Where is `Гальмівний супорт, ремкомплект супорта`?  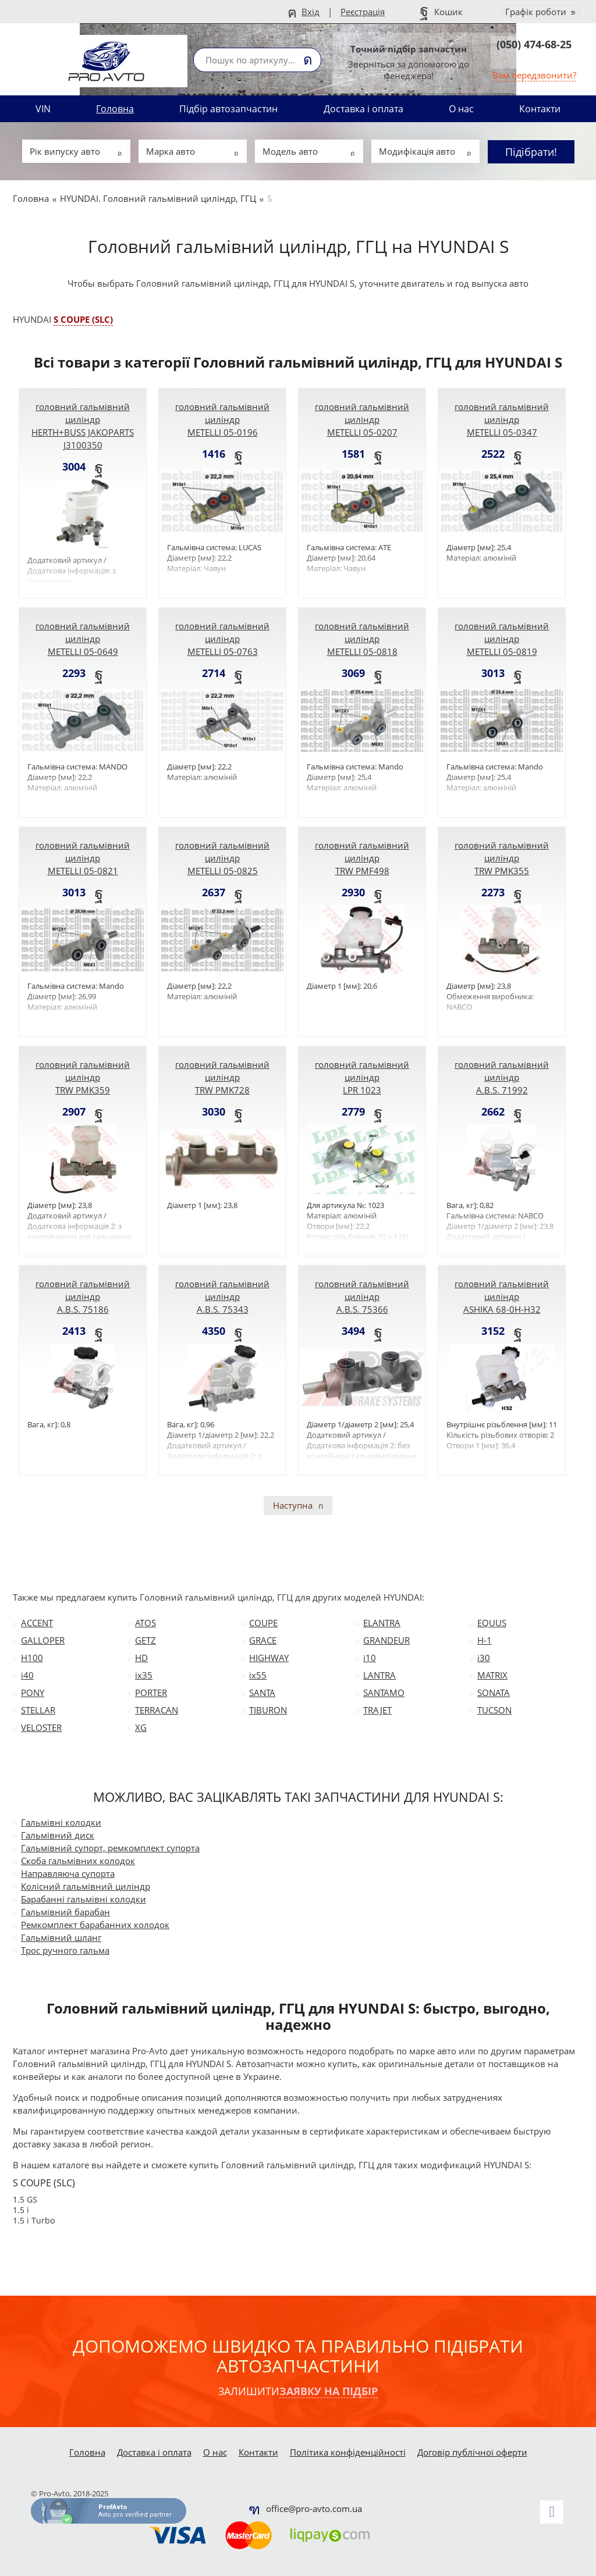
Гальмівний супорт, ремкомплект супорта is located at coordinates (110, 1848).